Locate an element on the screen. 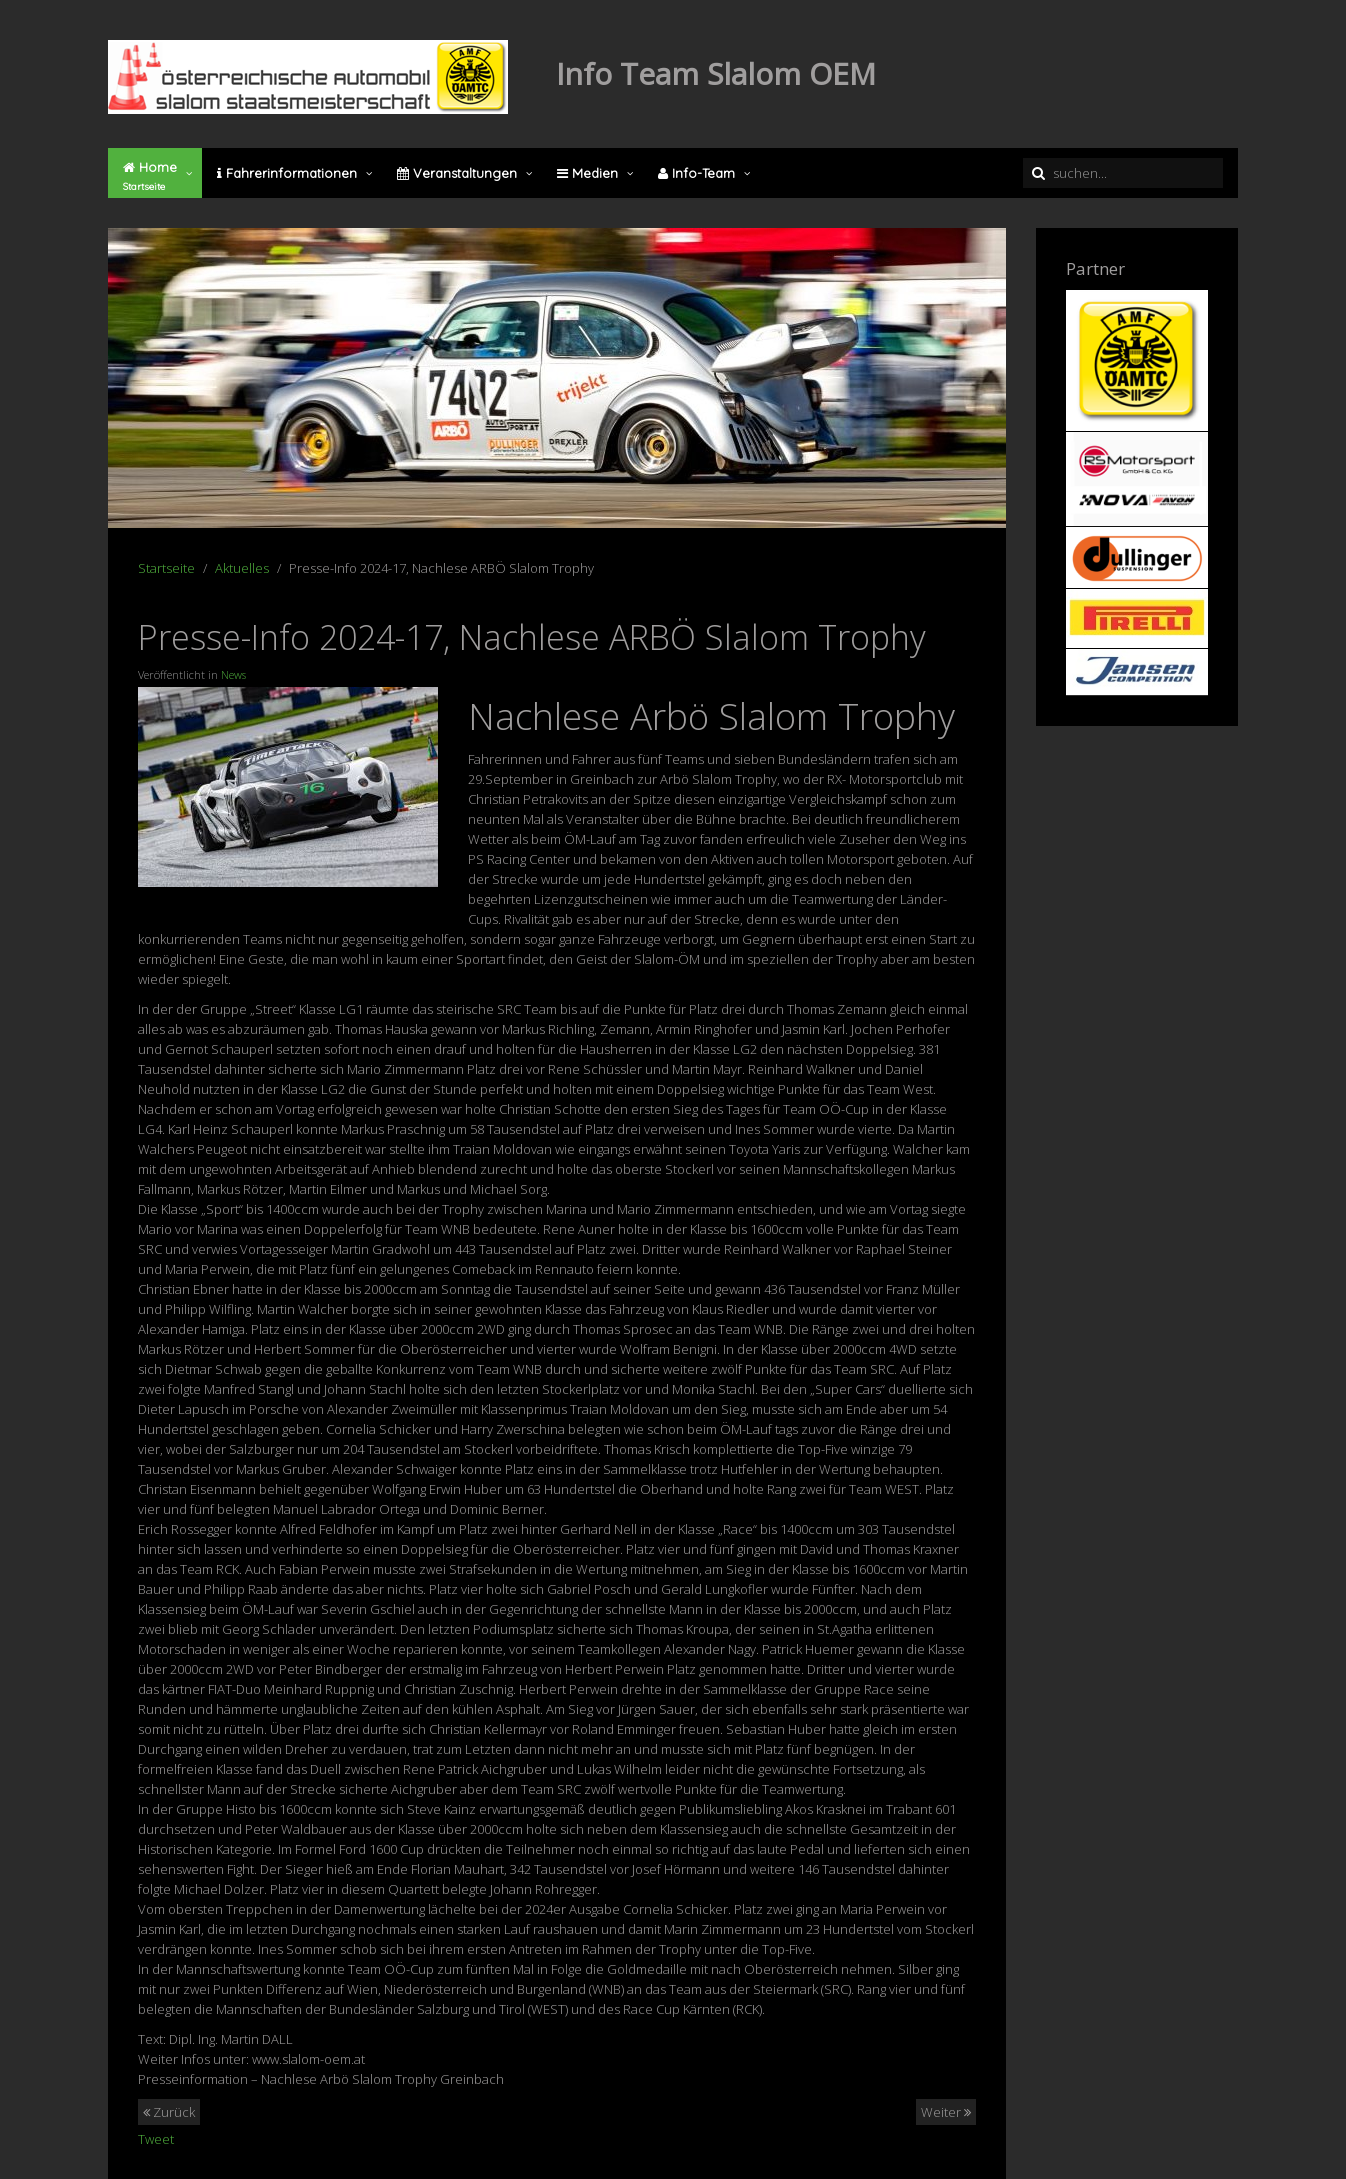 Image resolution: width=1346 pixels, height=2179 pixels. Fahrerinformationen is located at coordinates (287, 173).